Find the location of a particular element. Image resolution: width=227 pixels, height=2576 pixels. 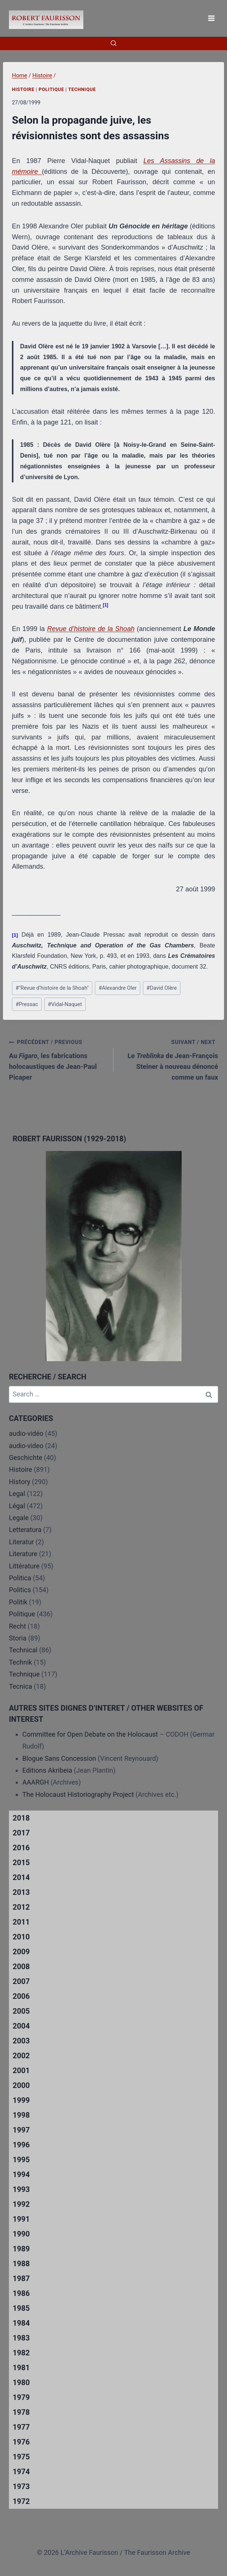

Politik is located at coordinates (18, 1602).